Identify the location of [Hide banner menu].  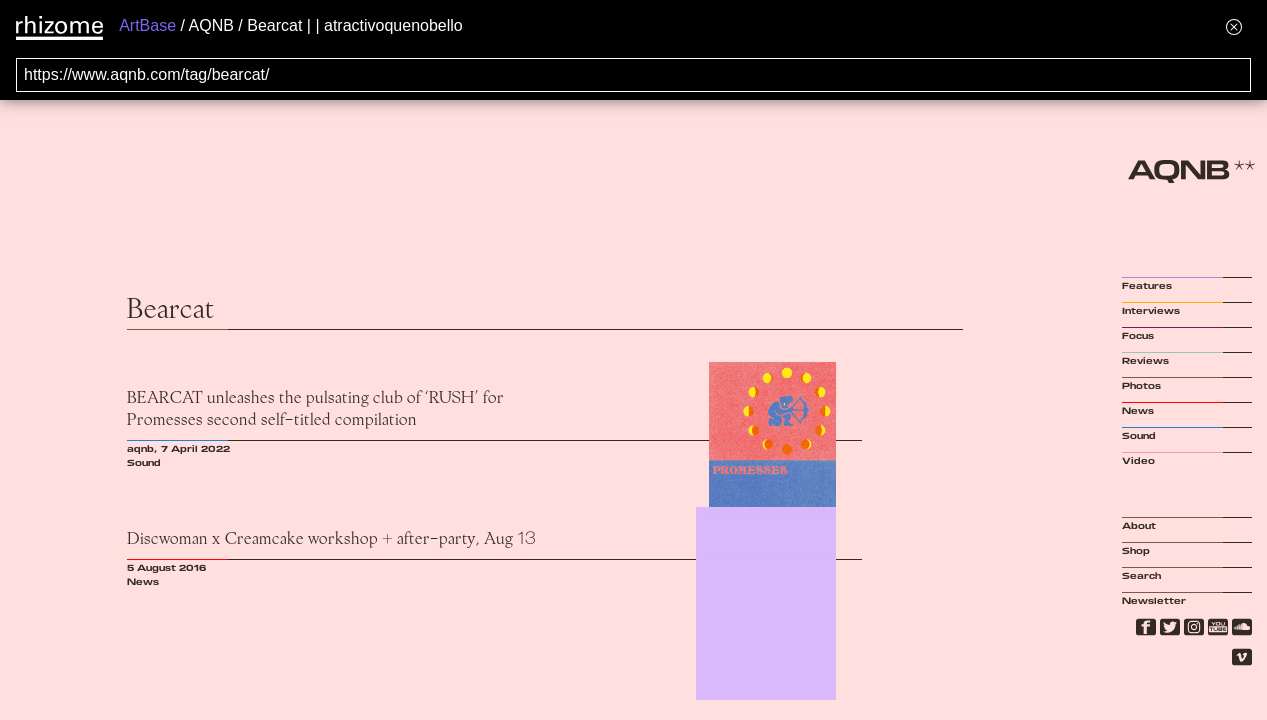
(1234, 26).